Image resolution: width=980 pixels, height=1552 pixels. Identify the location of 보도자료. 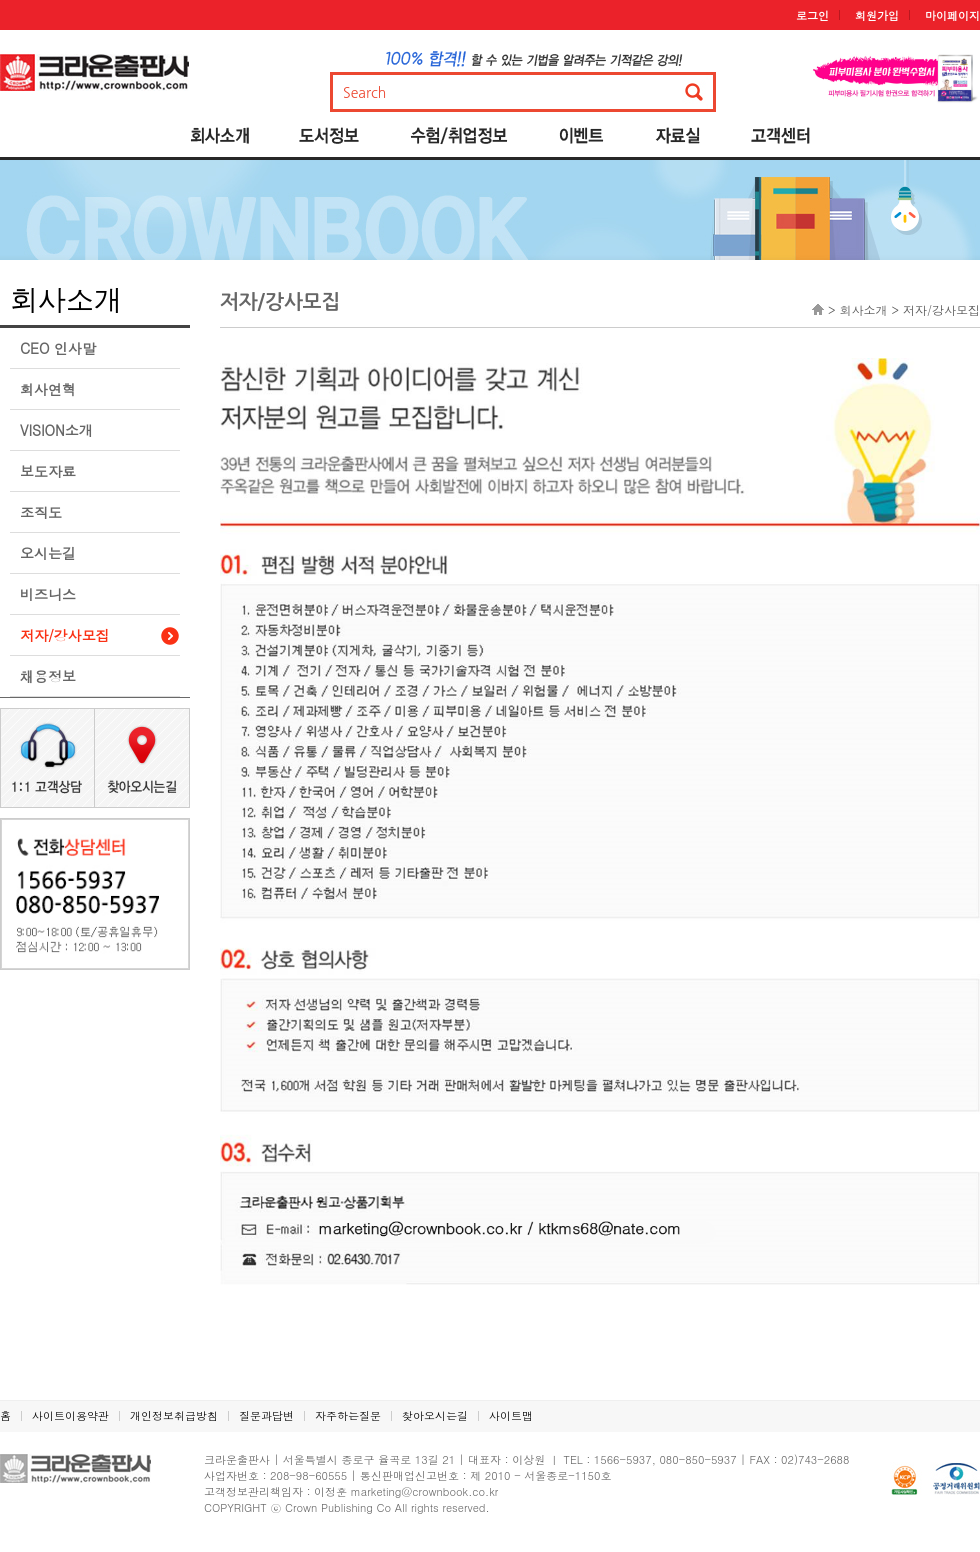
(48, 471).